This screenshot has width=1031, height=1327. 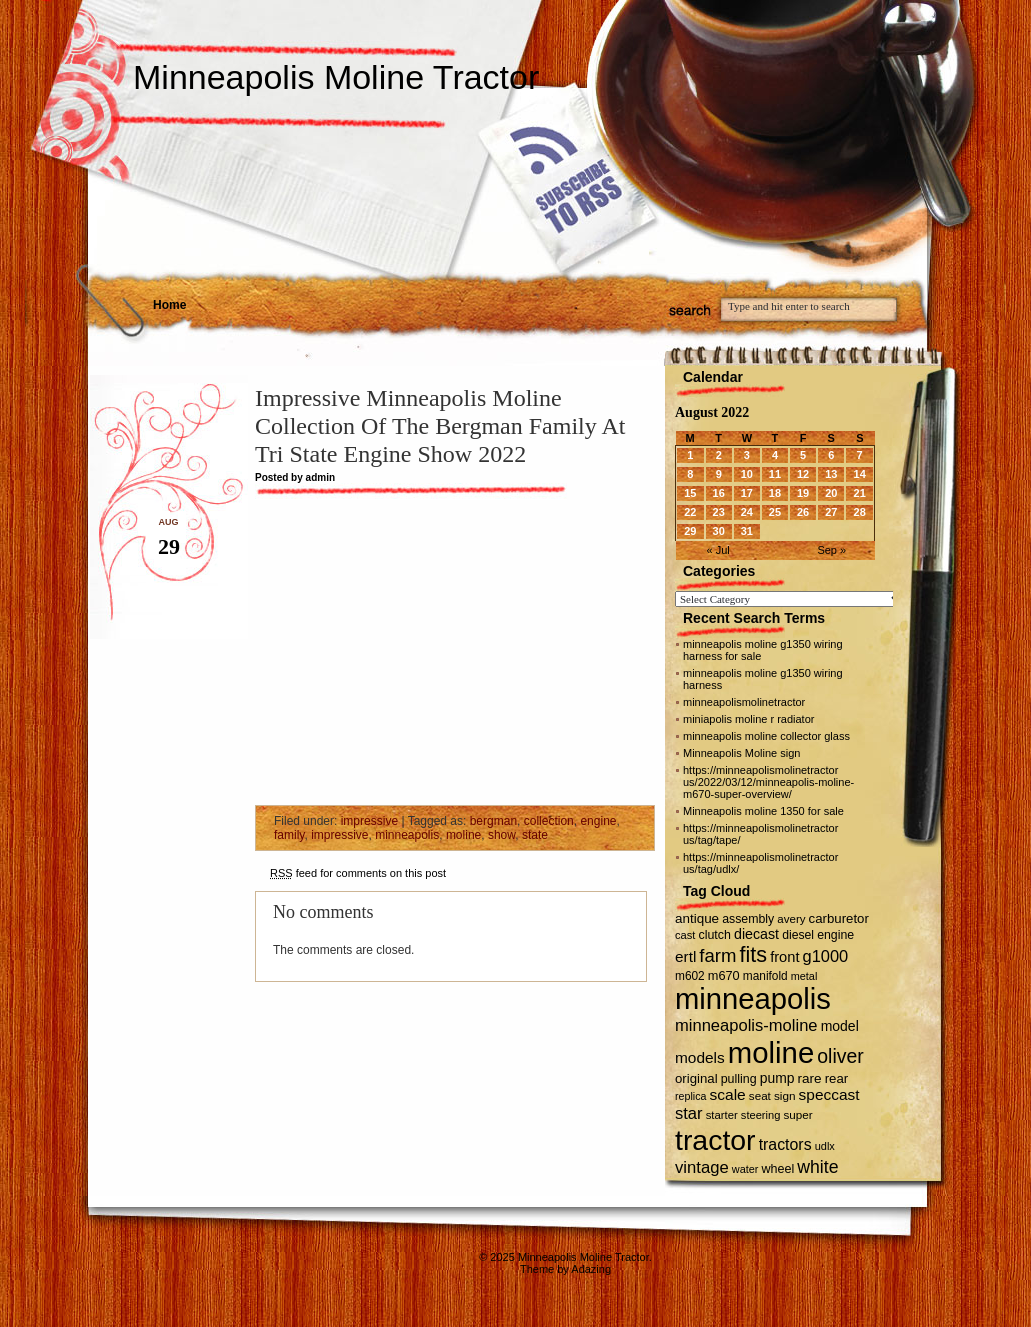 What do you see at coordinates (690, 512) in the screenshot?
I see `22` at bounding box center [690, 512].